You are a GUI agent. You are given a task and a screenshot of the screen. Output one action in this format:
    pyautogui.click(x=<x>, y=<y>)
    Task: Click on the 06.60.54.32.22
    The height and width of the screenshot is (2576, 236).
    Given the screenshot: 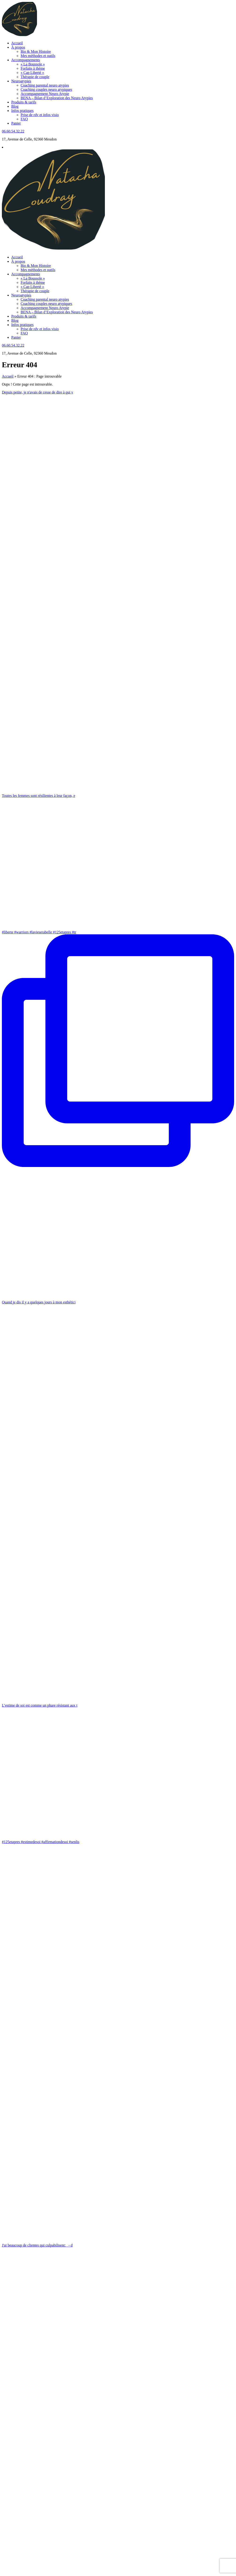 What is the action you would take?
    pyautogui.click(x=13, y=131)
    